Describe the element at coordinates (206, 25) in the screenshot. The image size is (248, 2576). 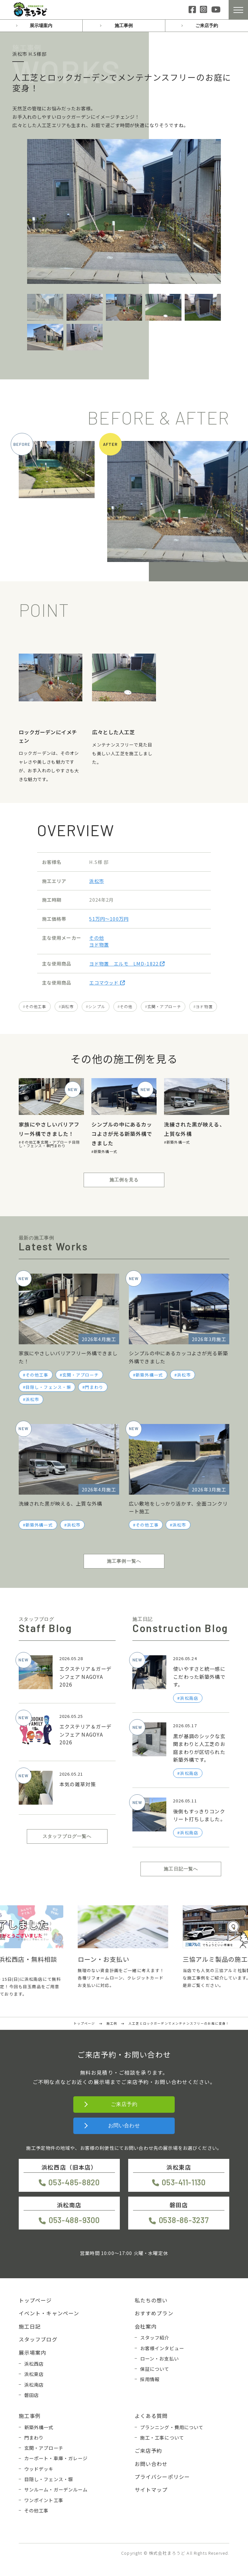
I see `ご来店予約` at that location.